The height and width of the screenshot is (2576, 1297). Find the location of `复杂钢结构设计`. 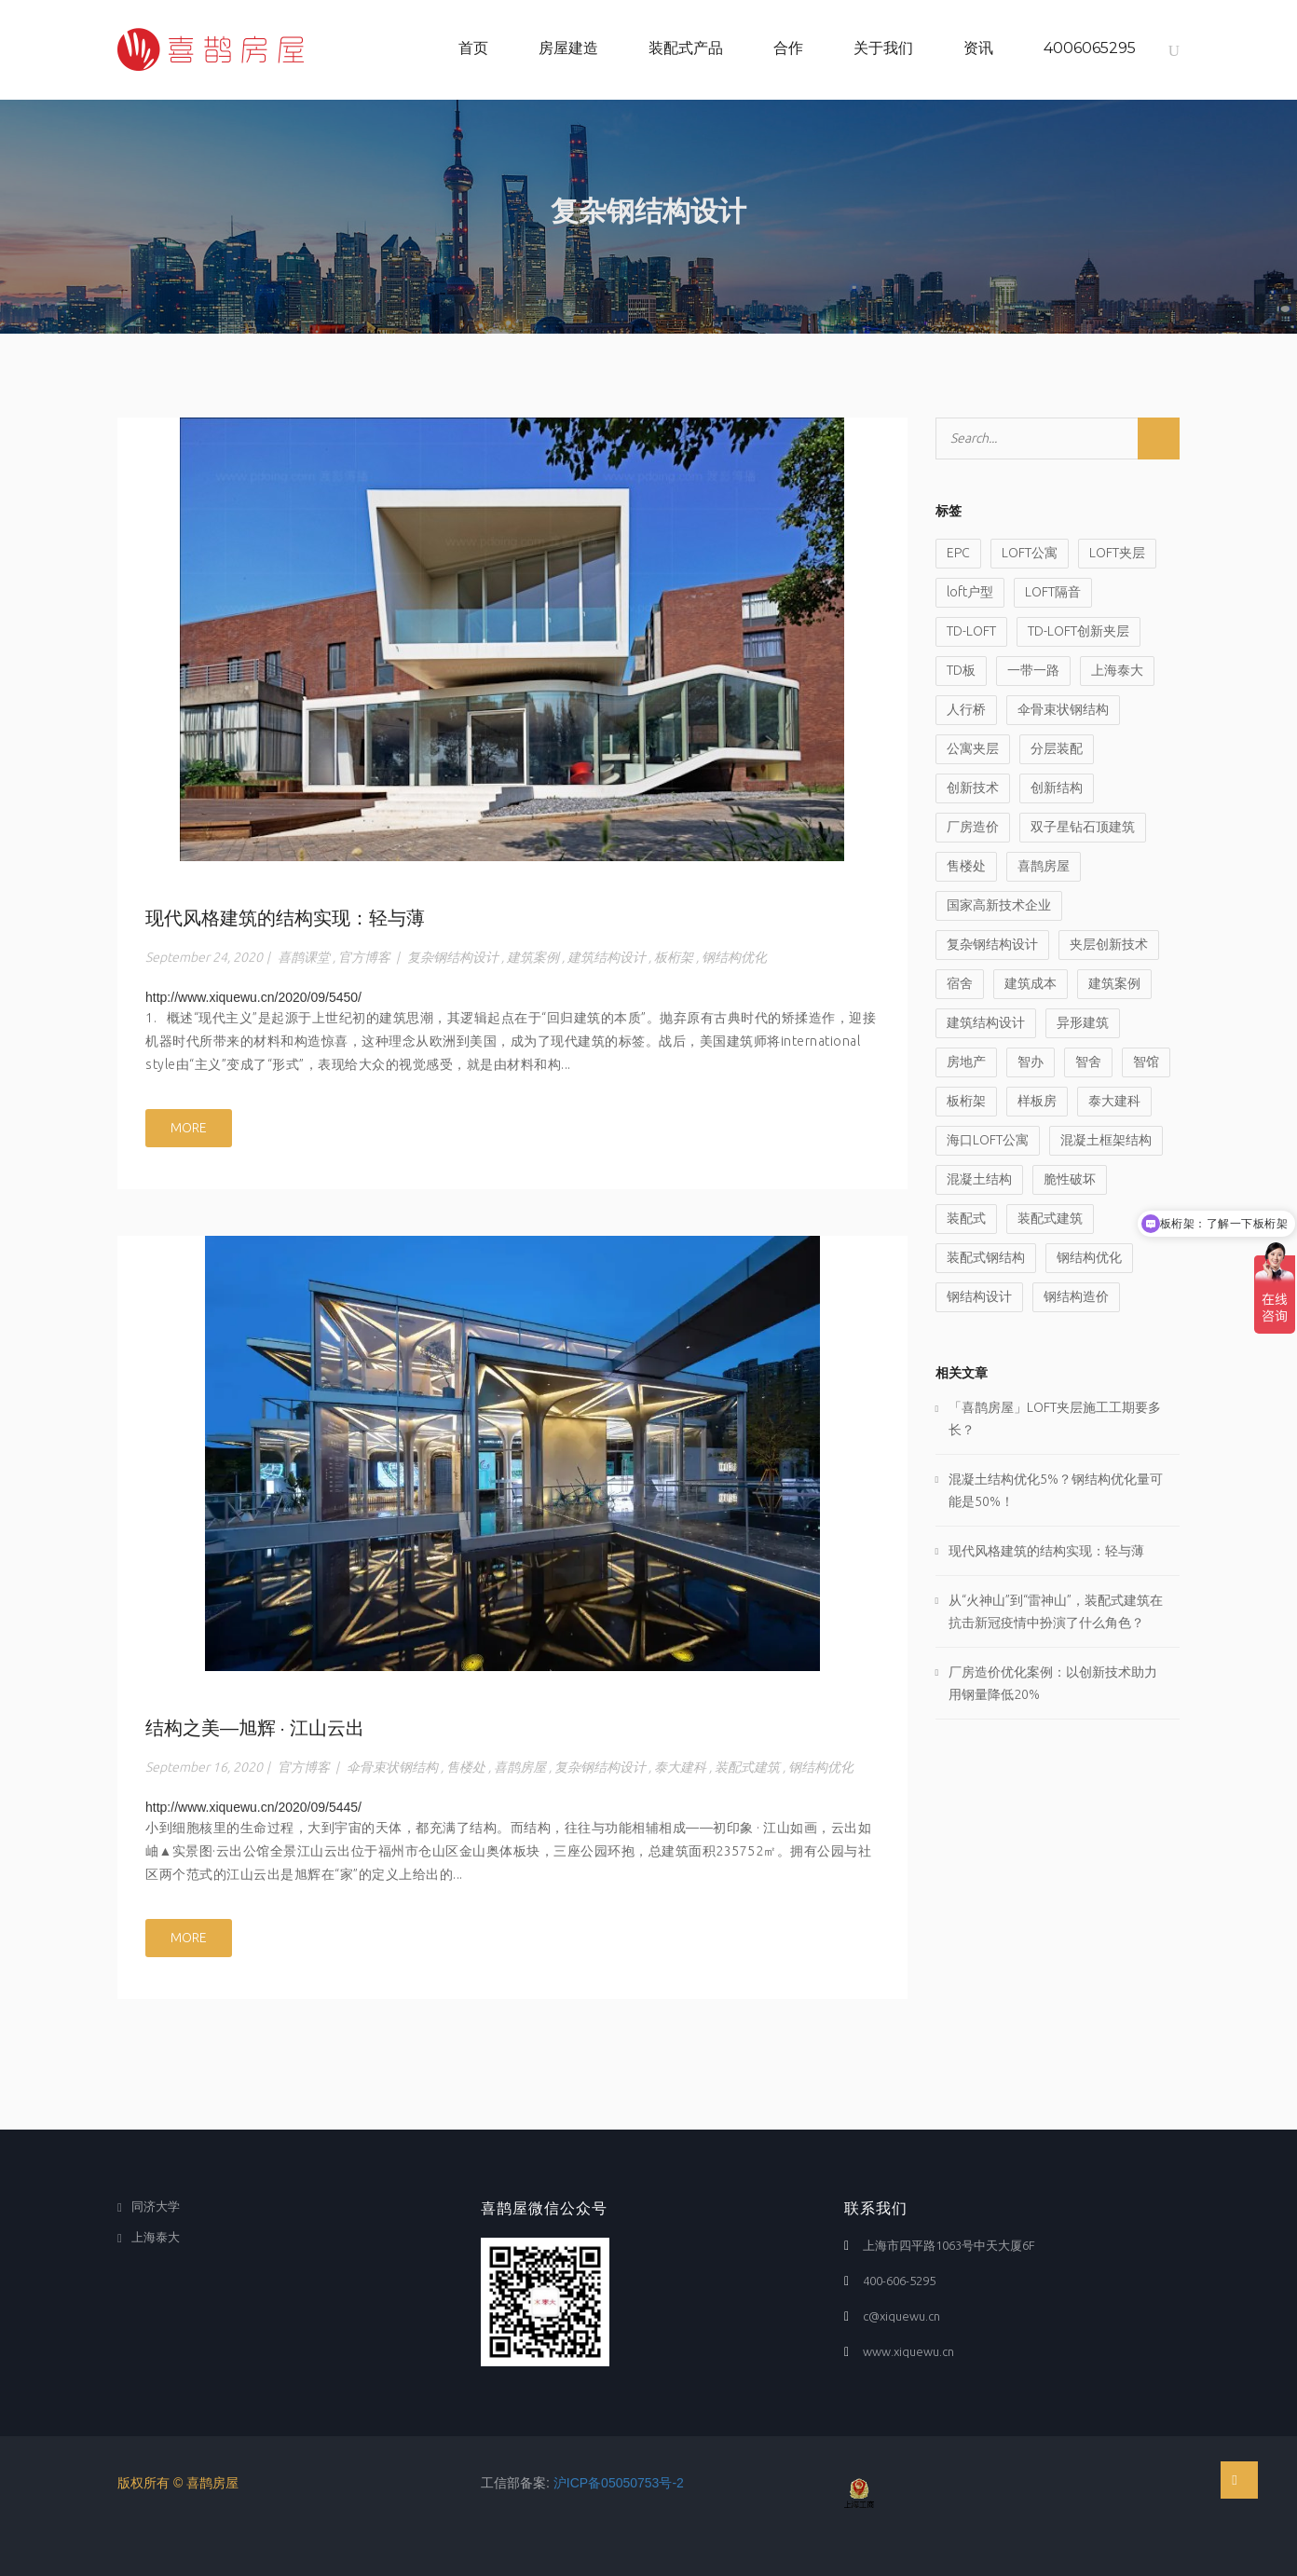

复杂钢结构设计 is located at coordinates (452, 957).